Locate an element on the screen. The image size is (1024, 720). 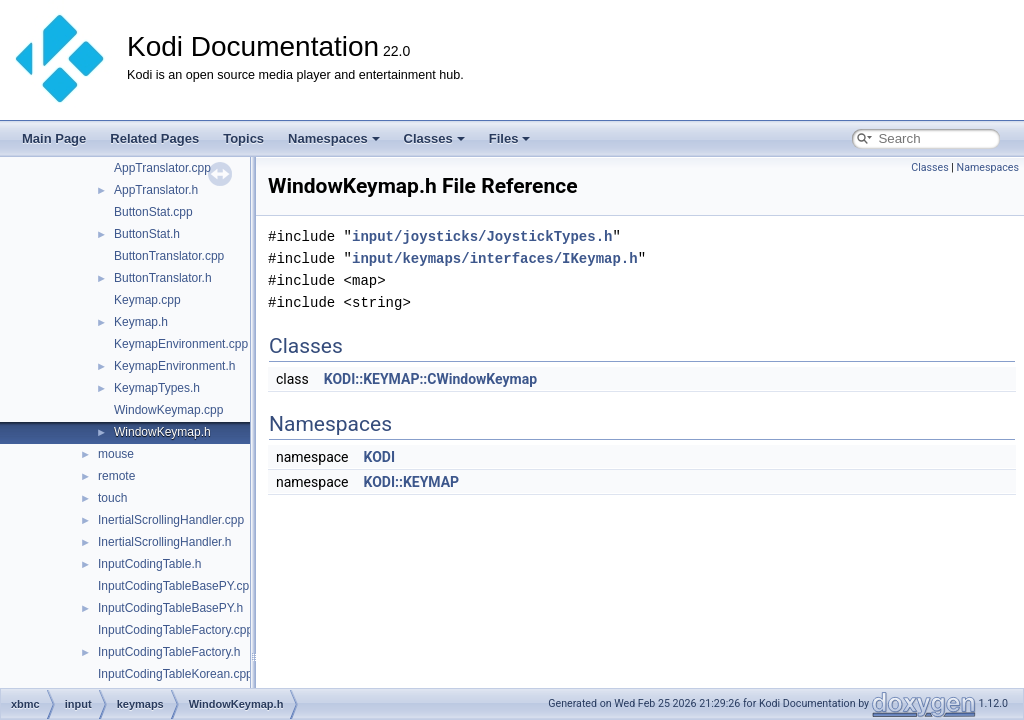
Classes is located at coordinates (434, 138).